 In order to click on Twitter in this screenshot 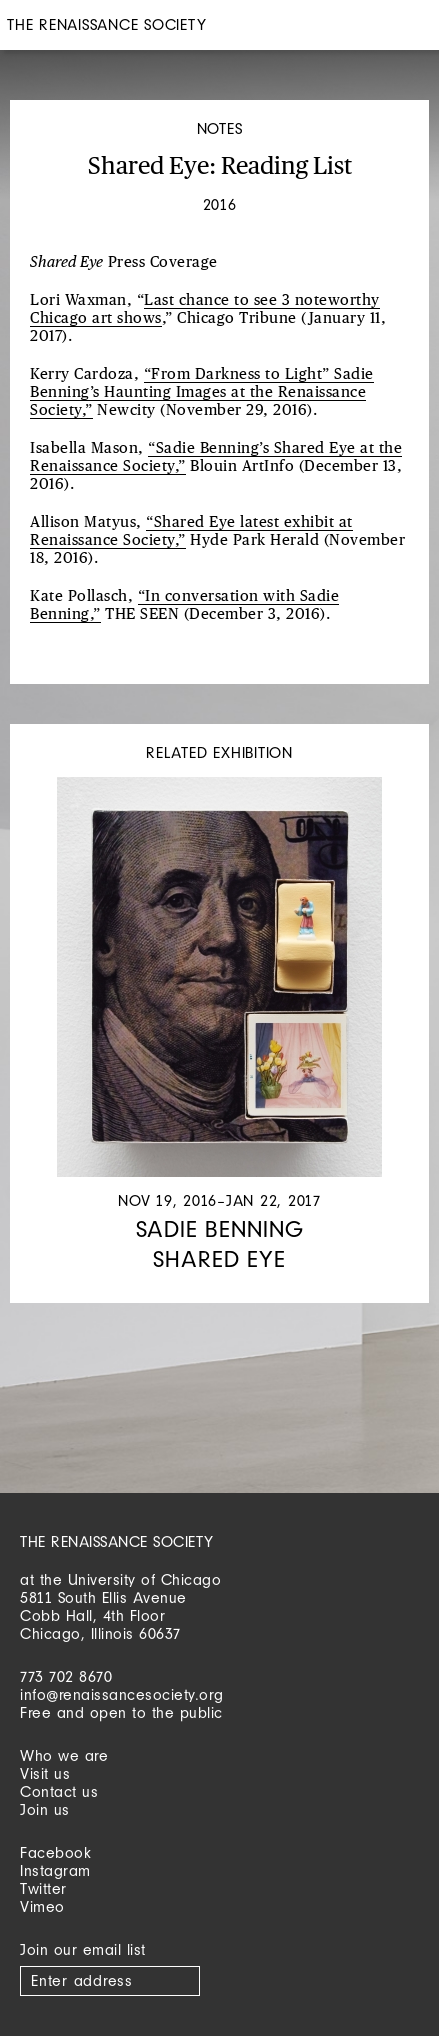, I will do `click(43, 1888)`.